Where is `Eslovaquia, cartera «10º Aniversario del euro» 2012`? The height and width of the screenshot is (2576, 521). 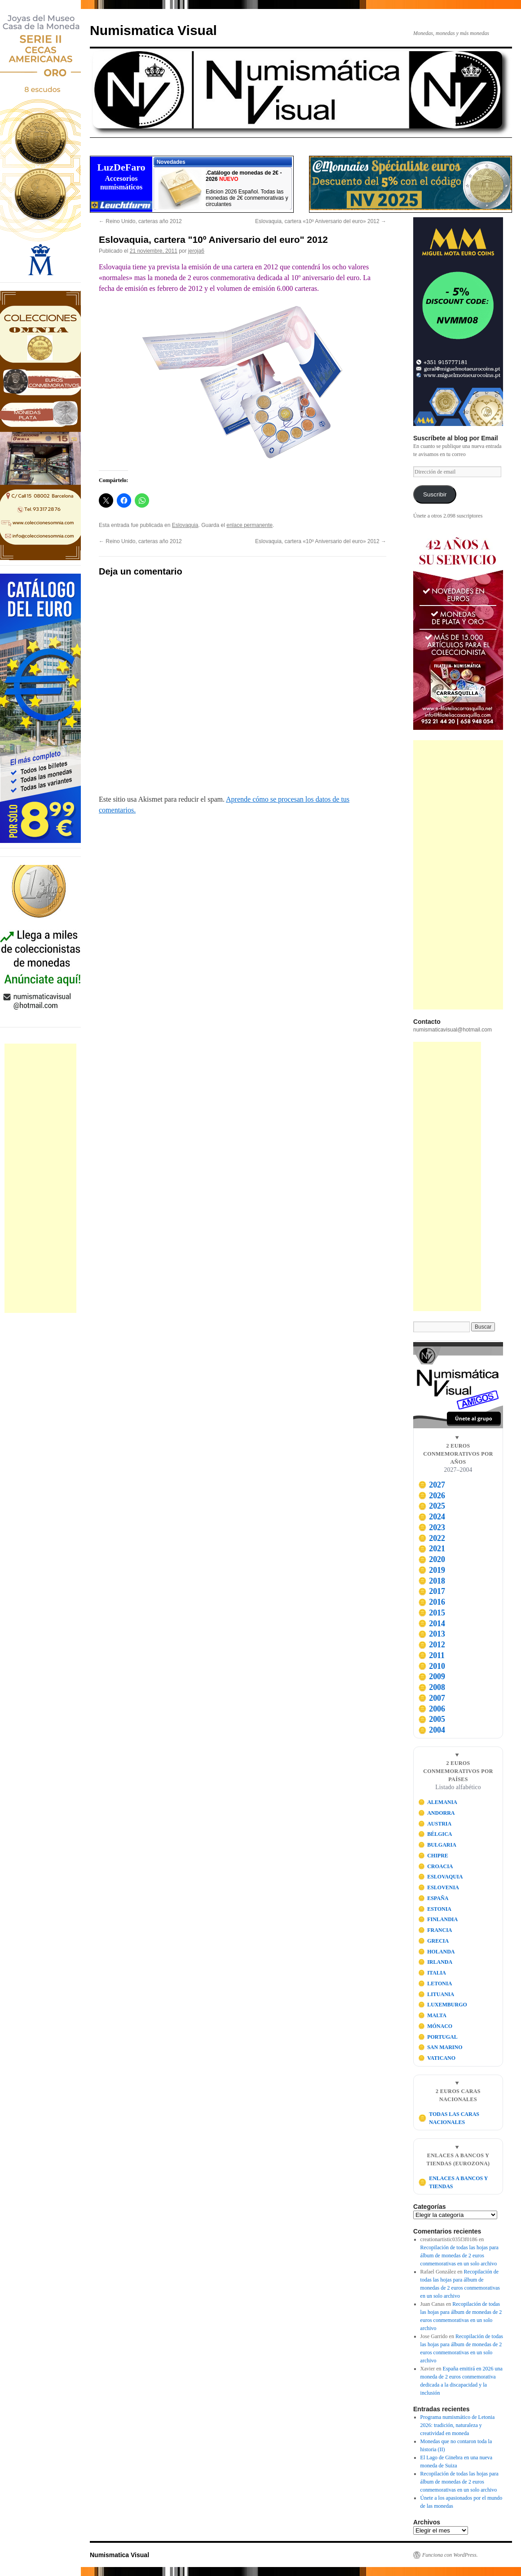
Eslovaquia, cartera «10º Aniversario del euro» 2012 is located at coordinates (320, 221).